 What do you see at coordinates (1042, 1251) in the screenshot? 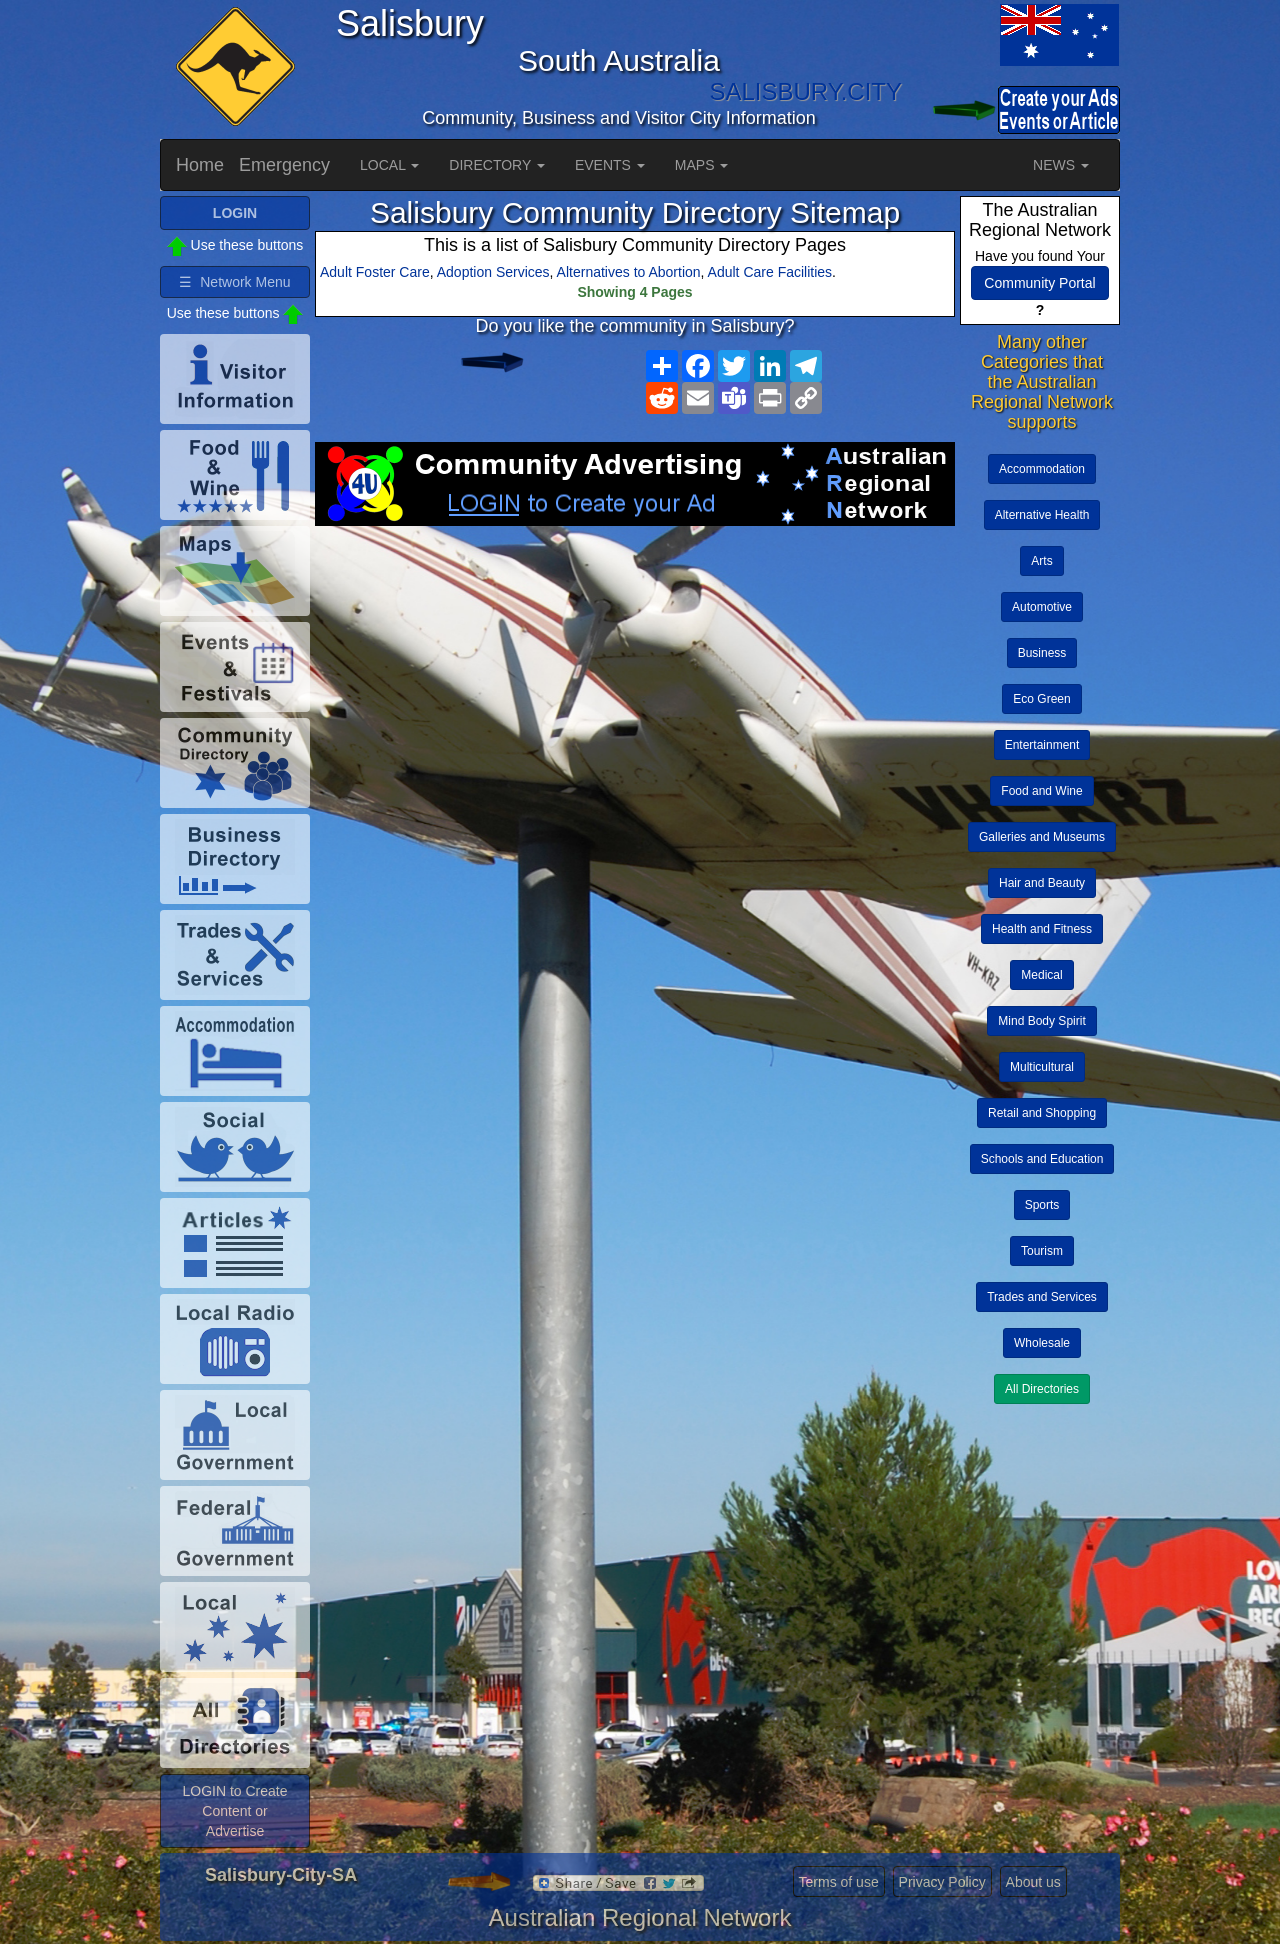
I see `Tourism [button]` at bounding box center [1042, 1251].